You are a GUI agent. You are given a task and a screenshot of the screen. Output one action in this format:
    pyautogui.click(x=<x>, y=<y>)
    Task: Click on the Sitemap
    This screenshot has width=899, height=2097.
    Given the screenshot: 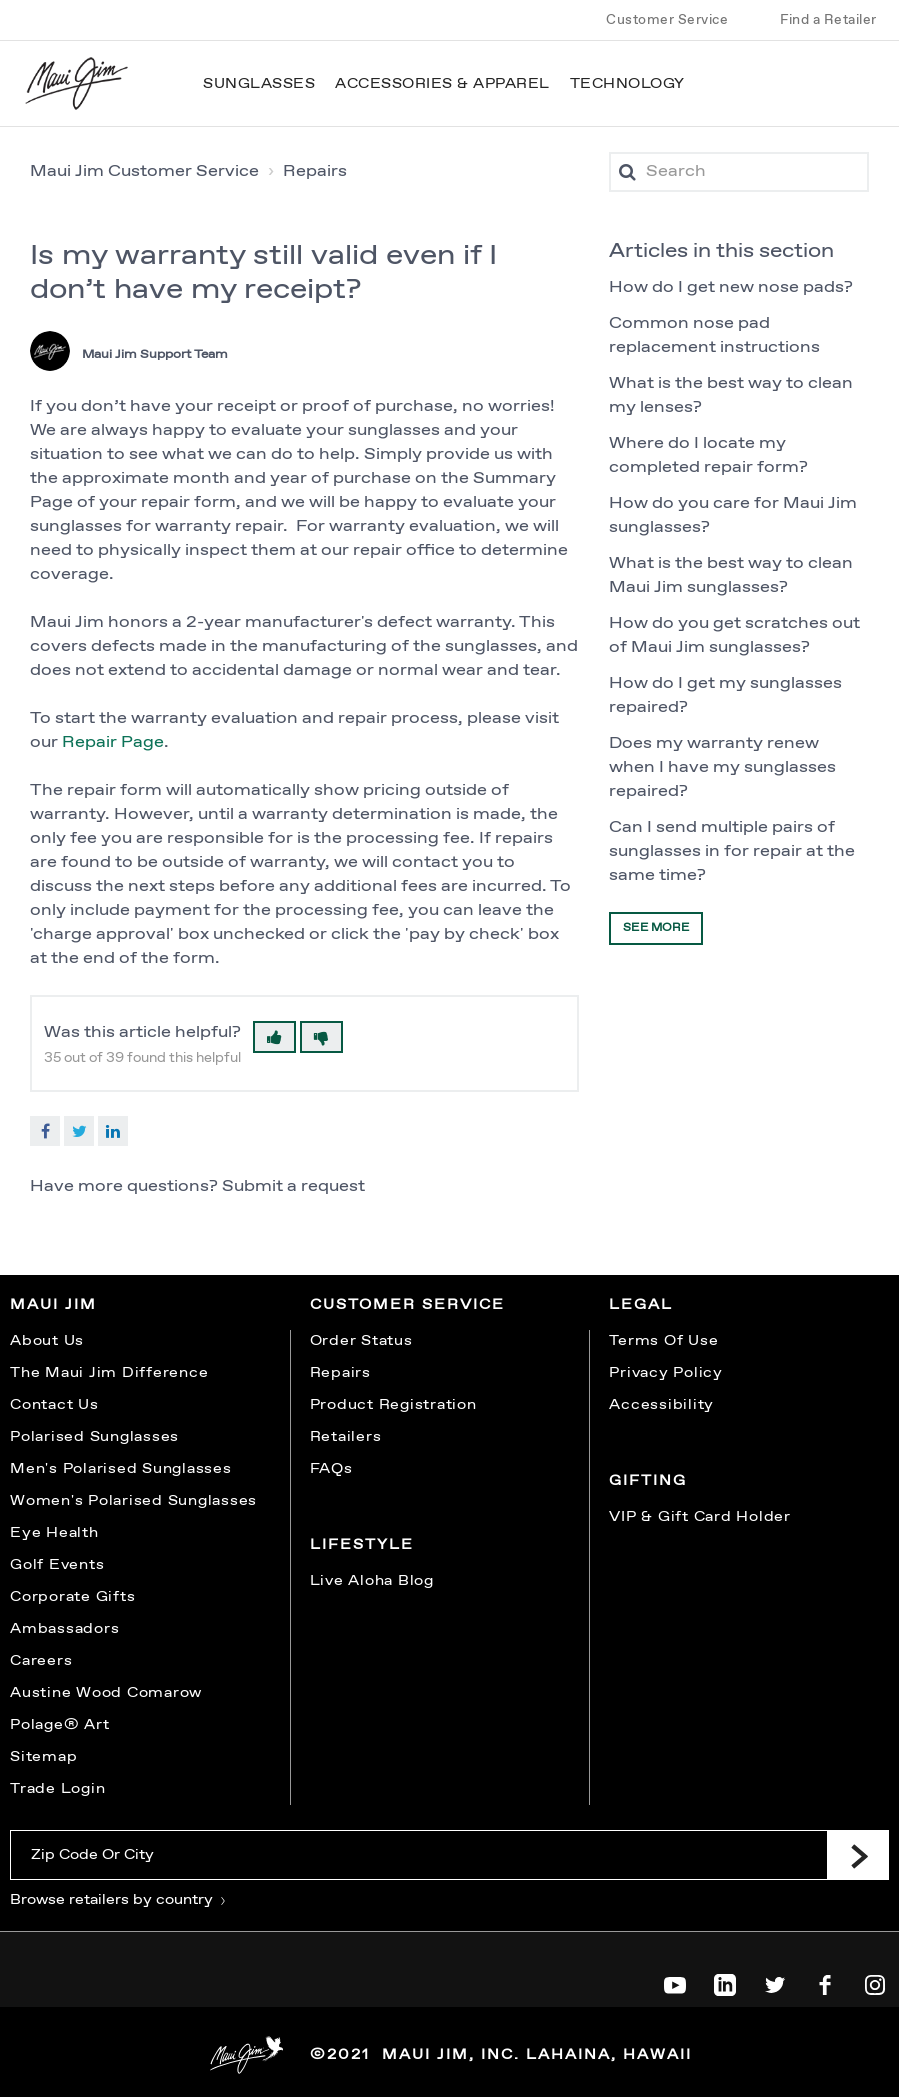 What is the action you would take?
    pyautogui.click(x=43, y=1757)
    